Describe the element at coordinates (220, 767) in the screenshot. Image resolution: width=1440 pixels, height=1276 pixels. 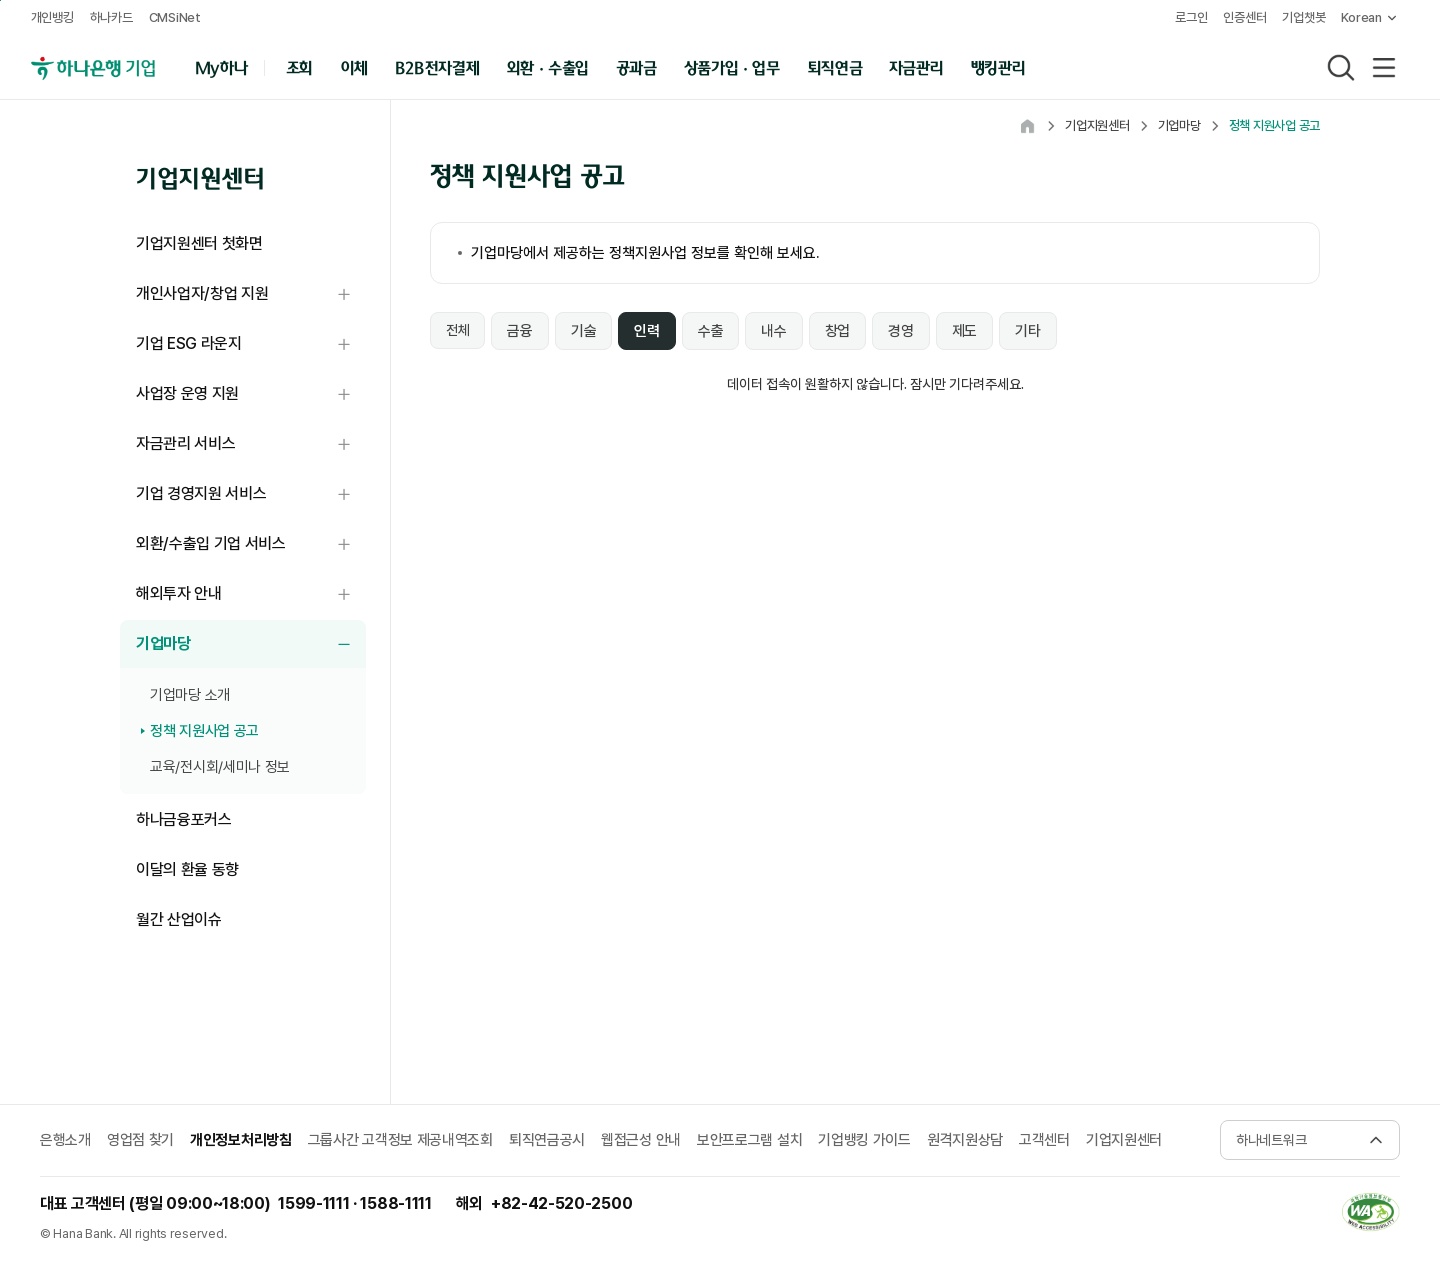
I see `교육/전시회/세미나 정보` at that location.